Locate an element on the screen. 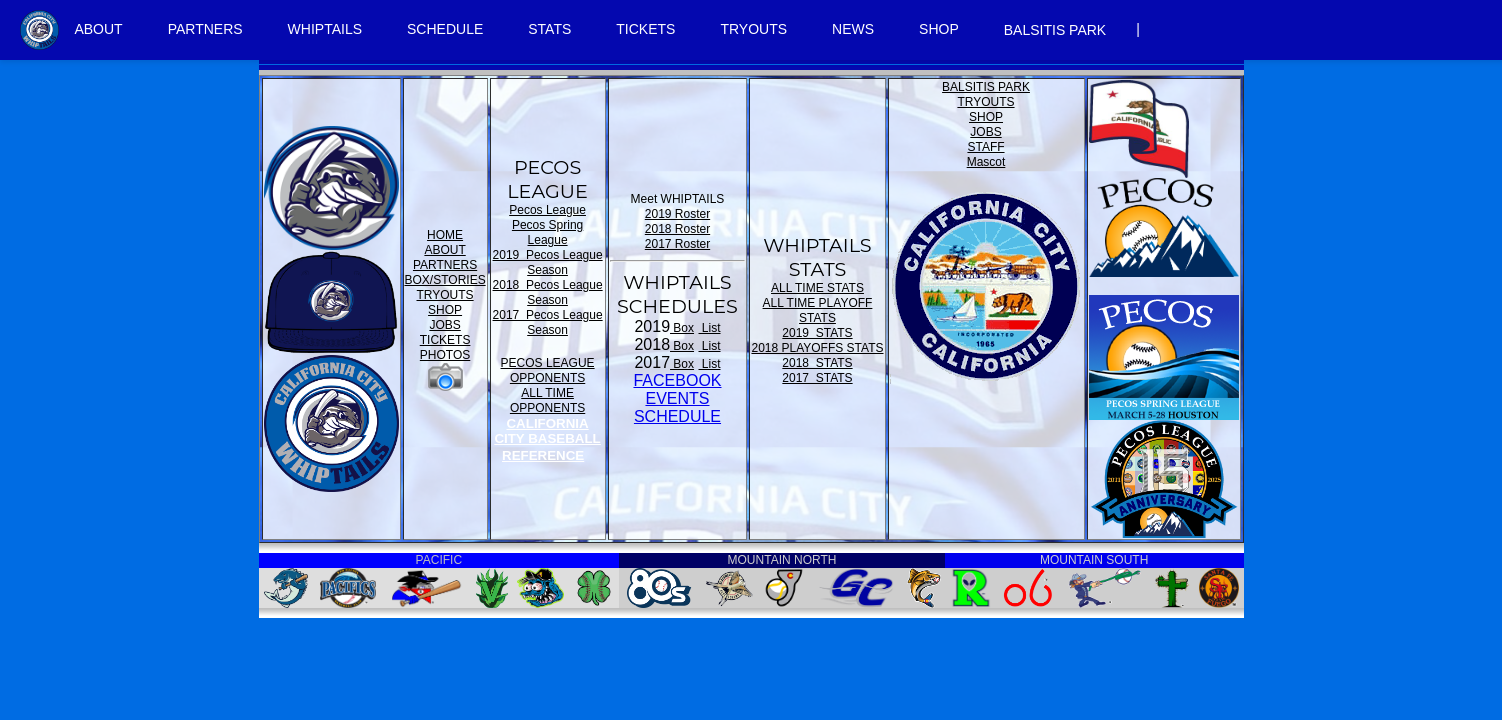  Pecos Spring League is located at coordinates (547, 232).